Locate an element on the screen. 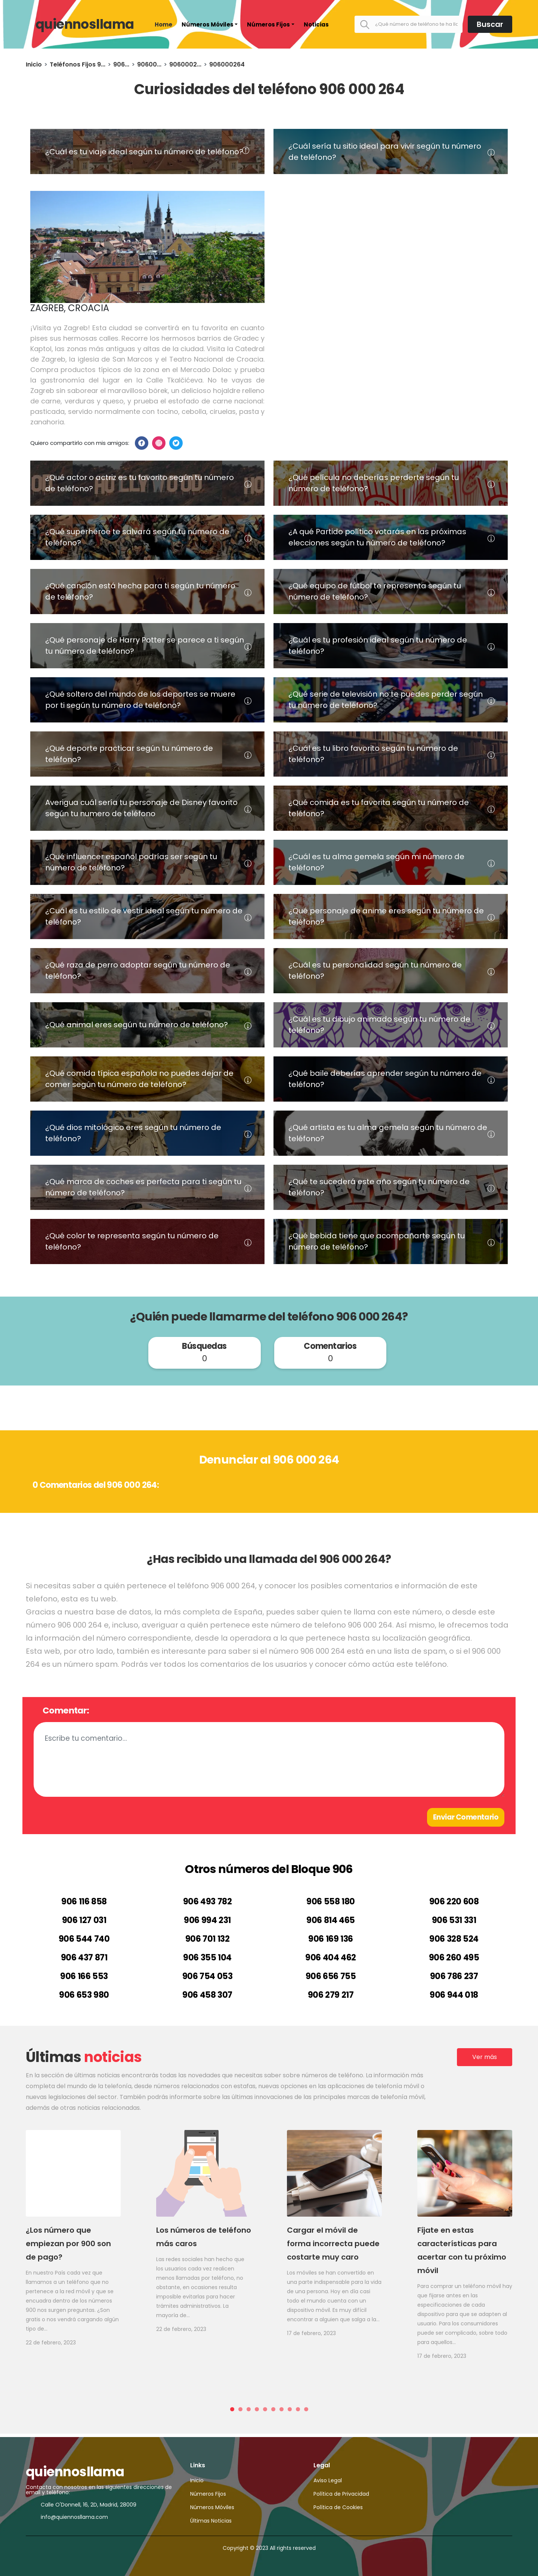 This screenshot has height=2576, width=538. ¿Qué soltero del mundo de los deportes se muere por ti según tu número de teléfono? is located at coordinates (140, 699).